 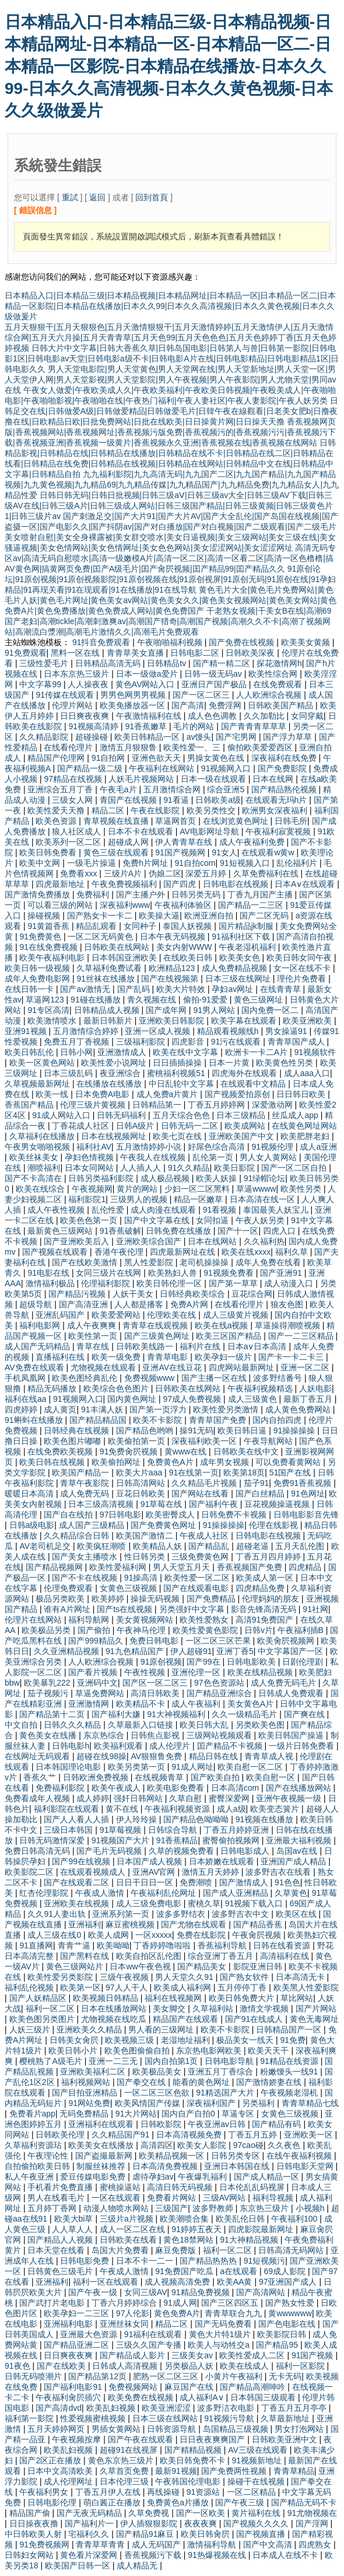 I want to click on 国产一区欧美, so click(x=201, y=2513).